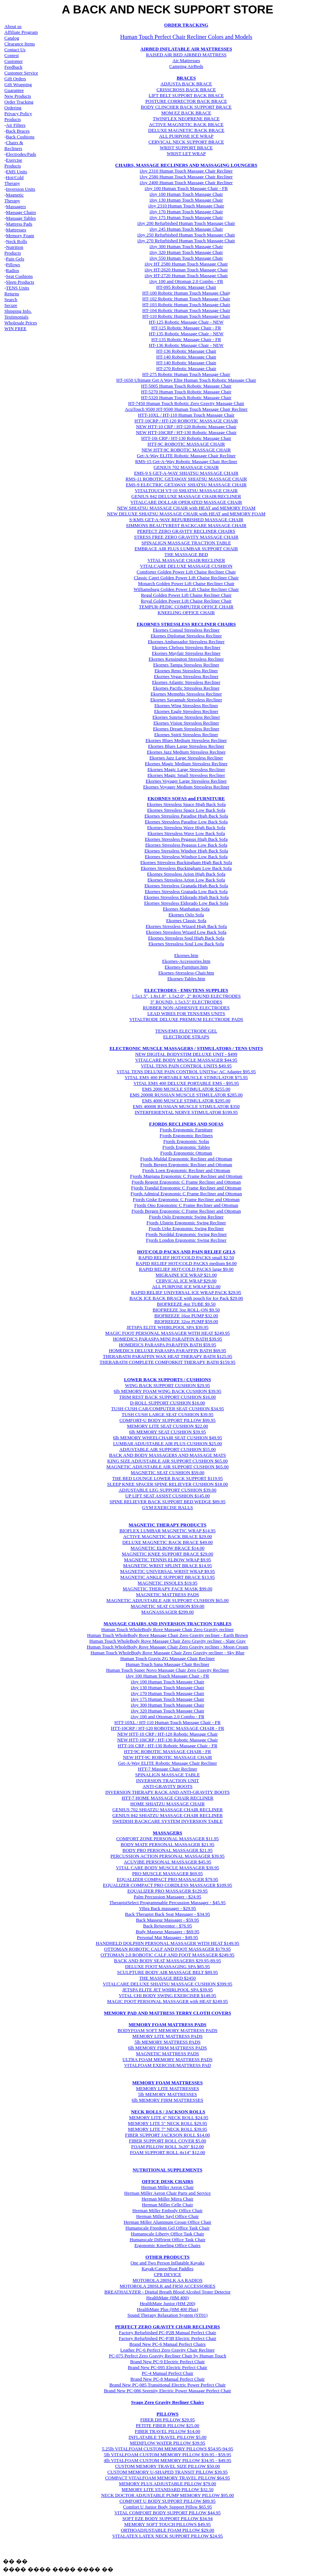 The height and width of the screenshot is (2576, 335). What do you see at coordinates (186, 583) in the screenshot?
I see `Monarch Golden Power Lift Chaise Recliner Chair` at bounding box center [186, 583].